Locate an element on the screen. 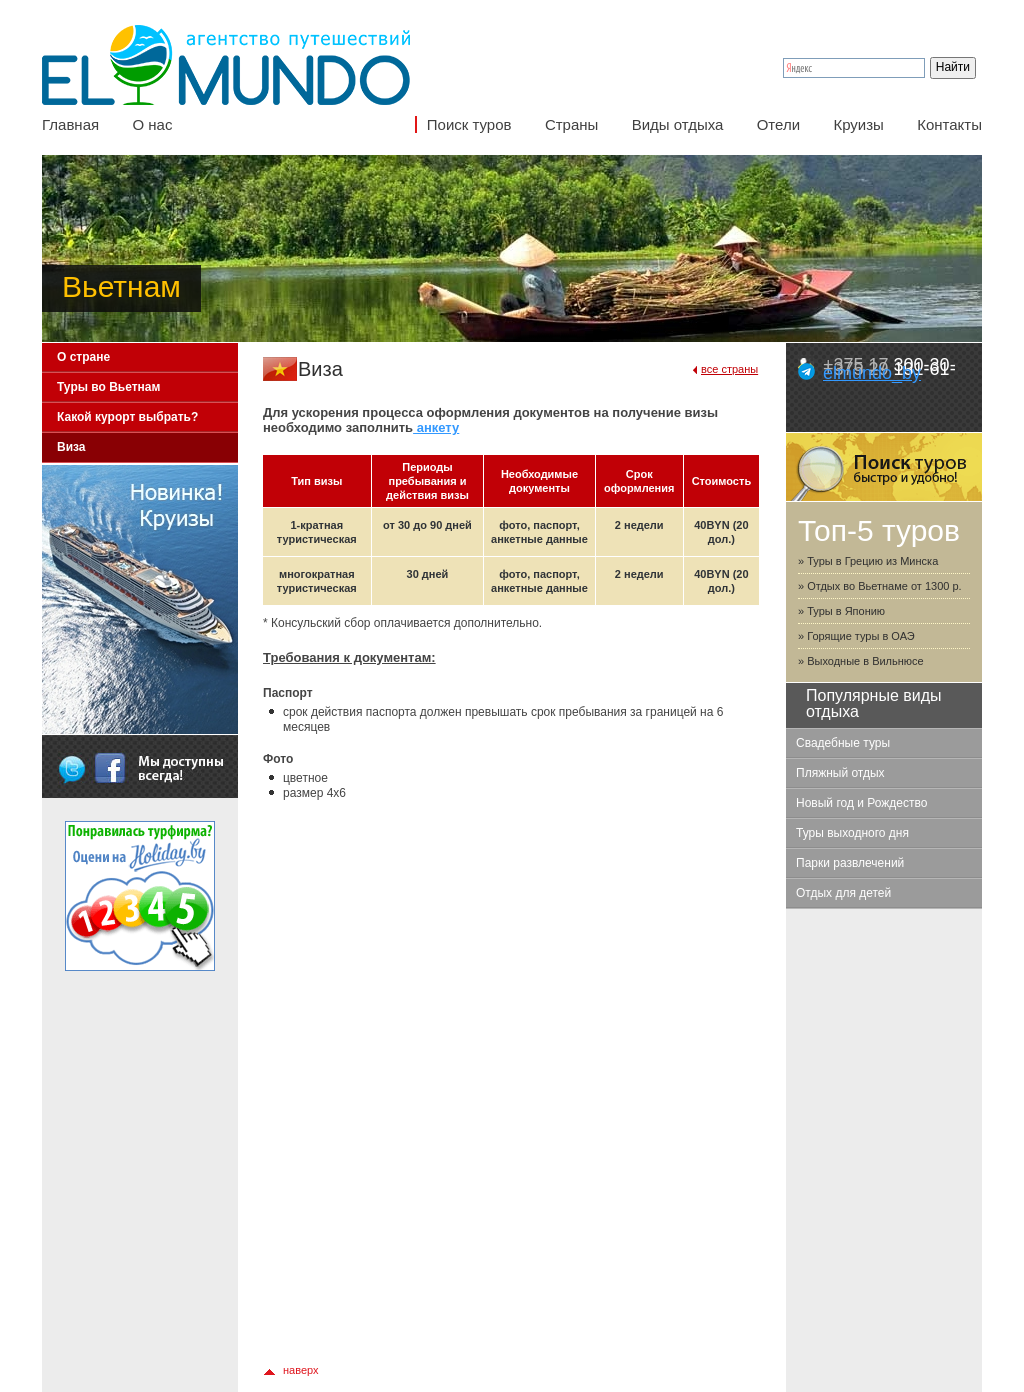 This screenshot has height=1392, width=1024. Отдых для детей is located at coordinates (843, 893).